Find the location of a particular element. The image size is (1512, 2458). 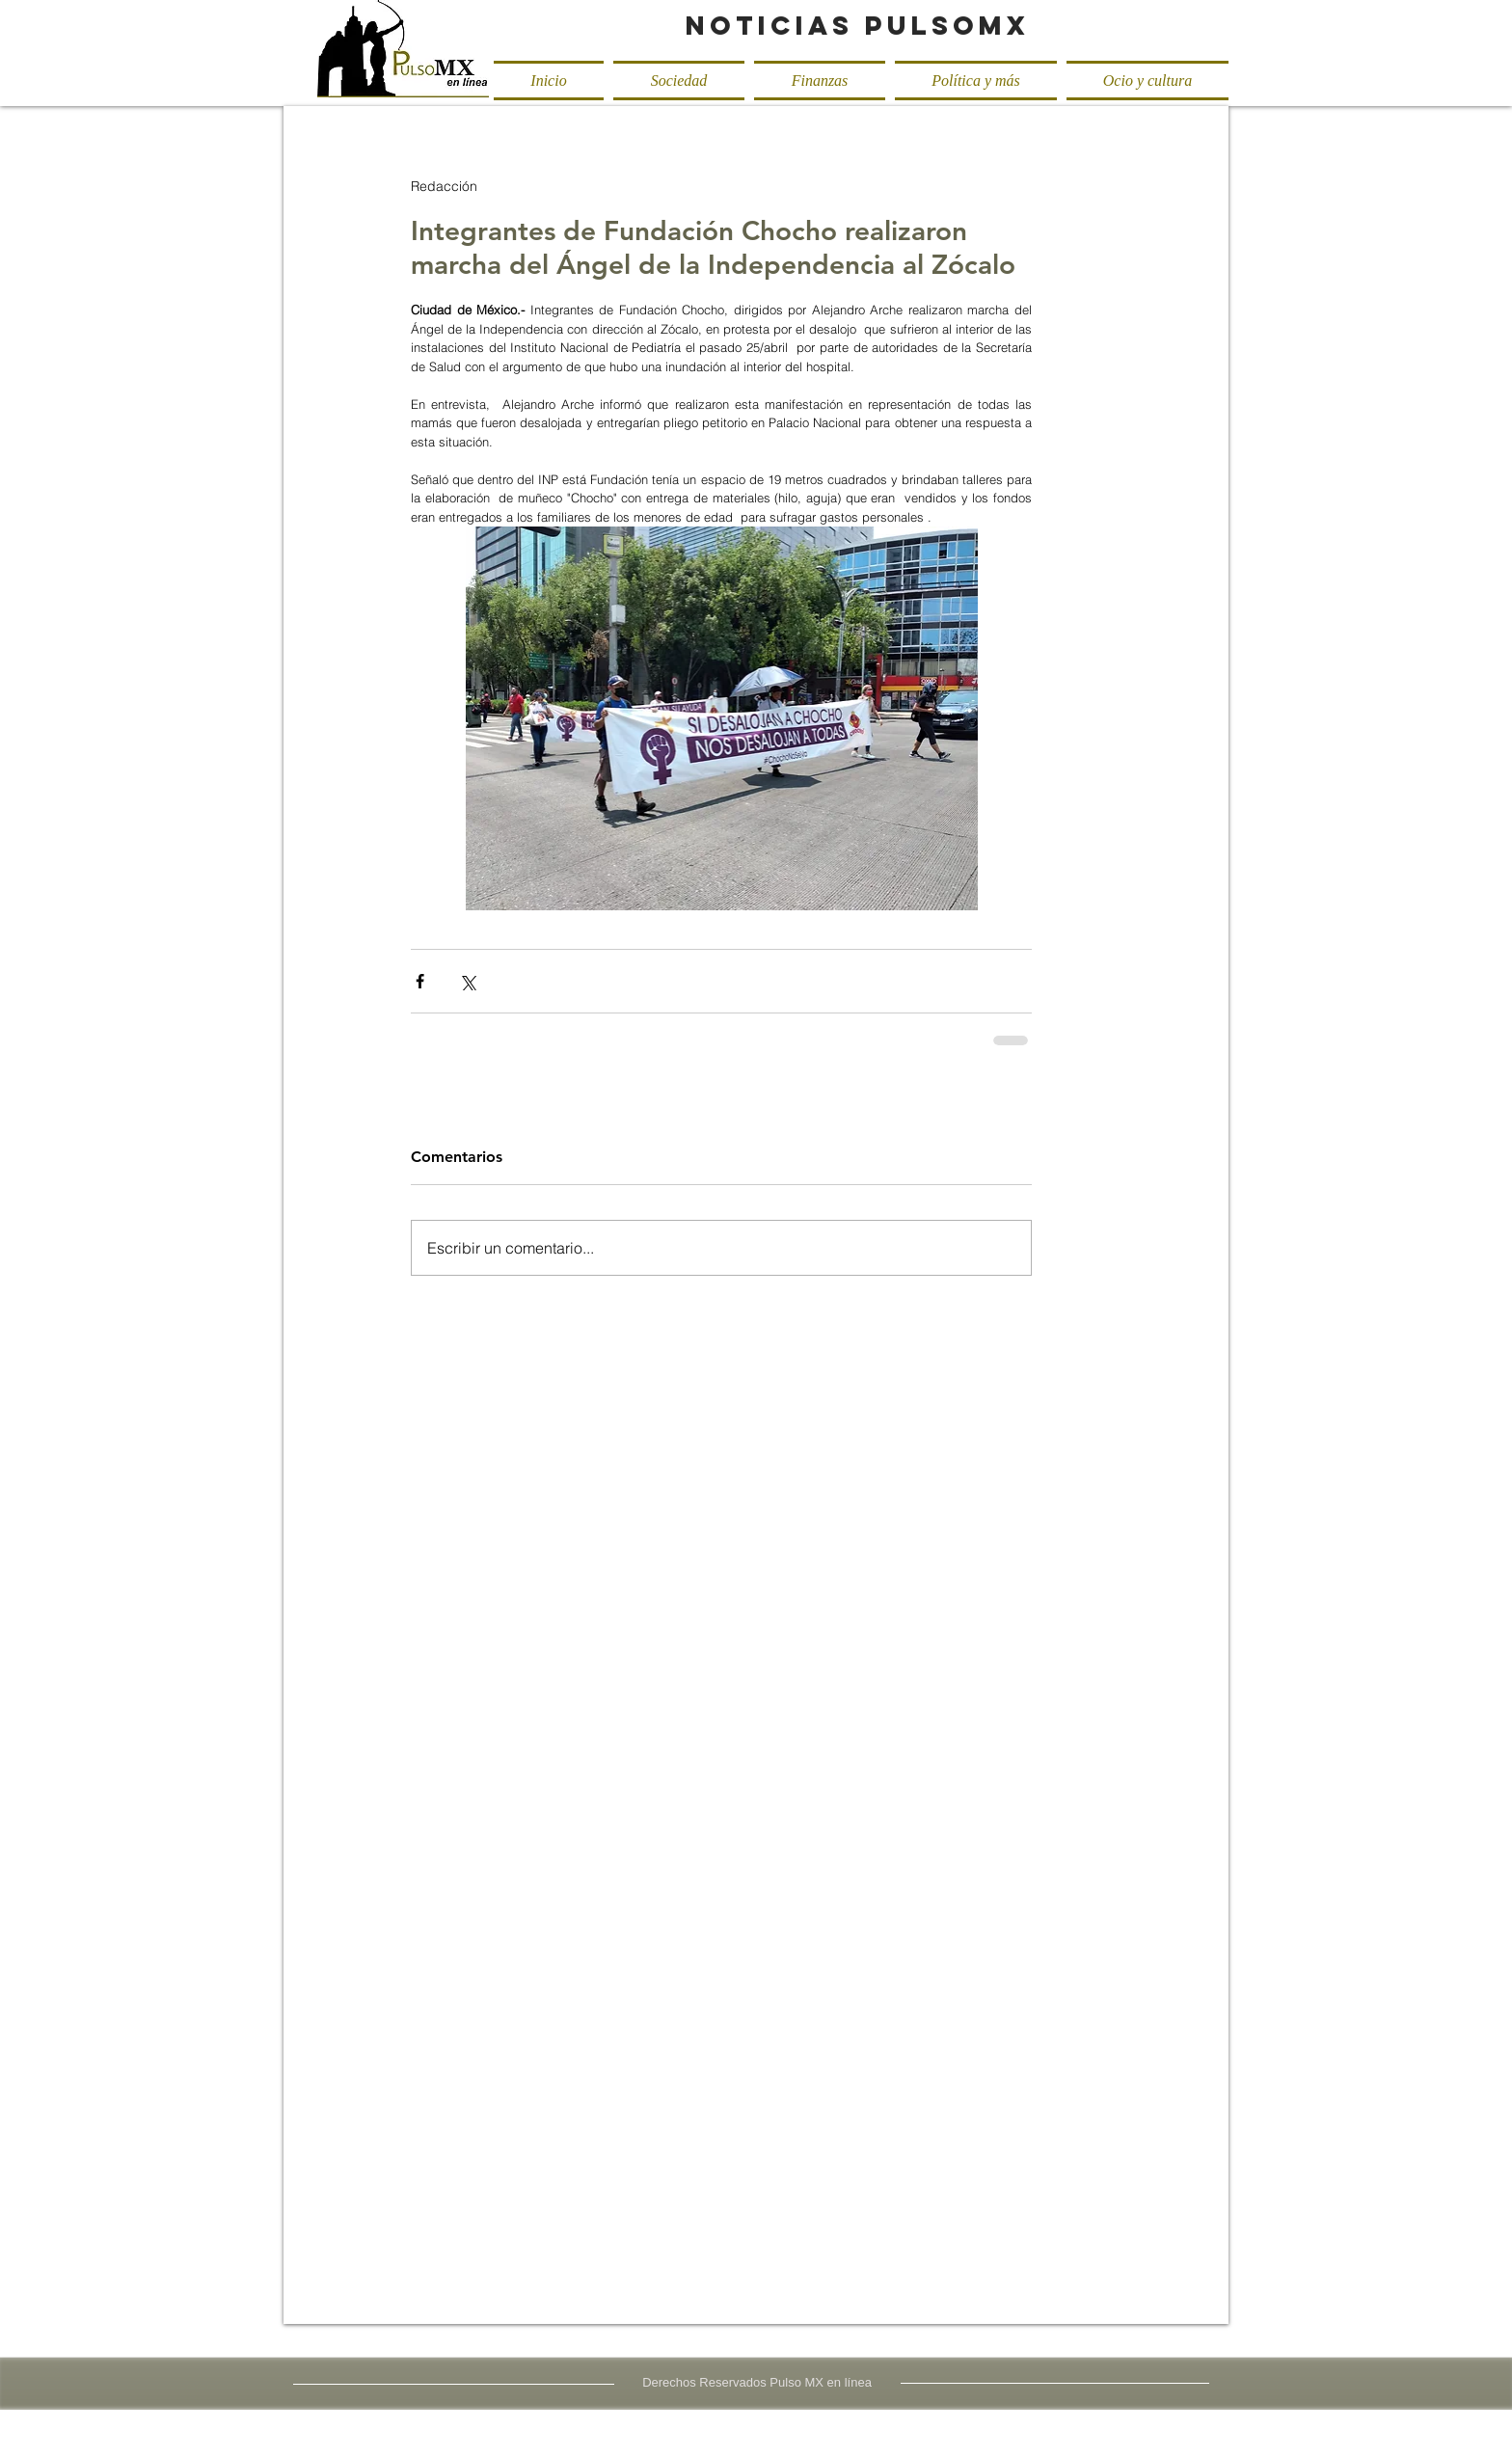

[Compartir a través de X (Twitter)] is located at coordinates (467, 981).